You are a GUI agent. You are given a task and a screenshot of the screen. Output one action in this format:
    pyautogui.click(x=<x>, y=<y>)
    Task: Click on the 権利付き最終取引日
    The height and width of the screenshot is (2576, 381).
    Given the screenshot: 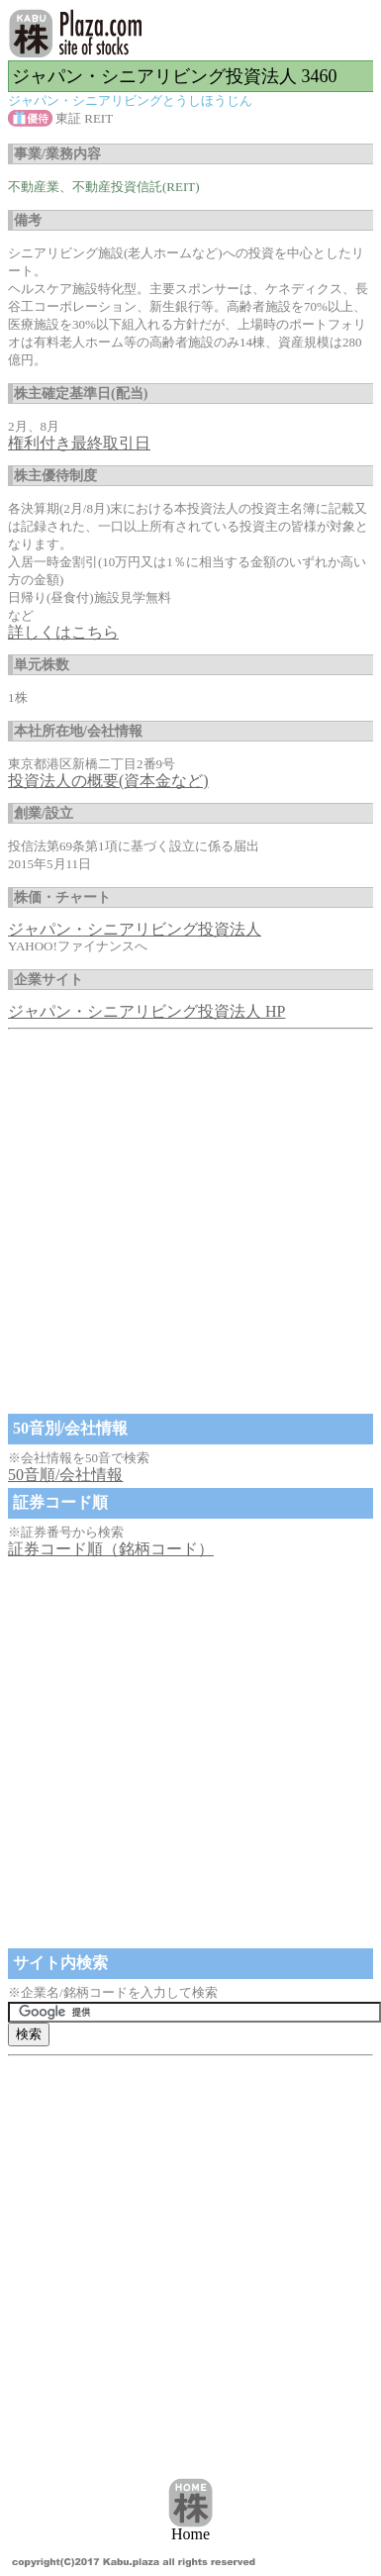 What is the action you would take?
    pyautogui.click(x=79, y=443)
    